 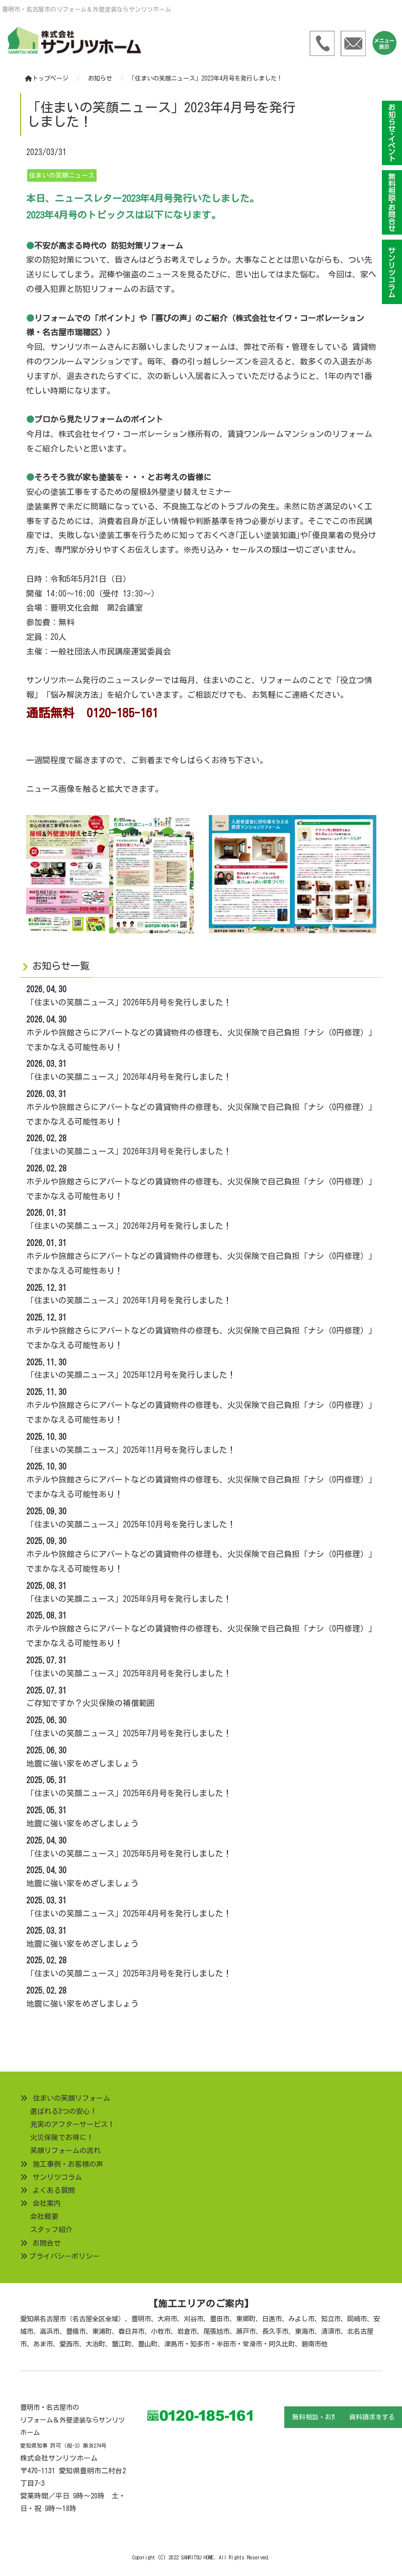 What do you see at coordinates (82, 1763) in the screenshot?
I see `地震に強い家をめざしましょう` at bounding box center [82, 1763].